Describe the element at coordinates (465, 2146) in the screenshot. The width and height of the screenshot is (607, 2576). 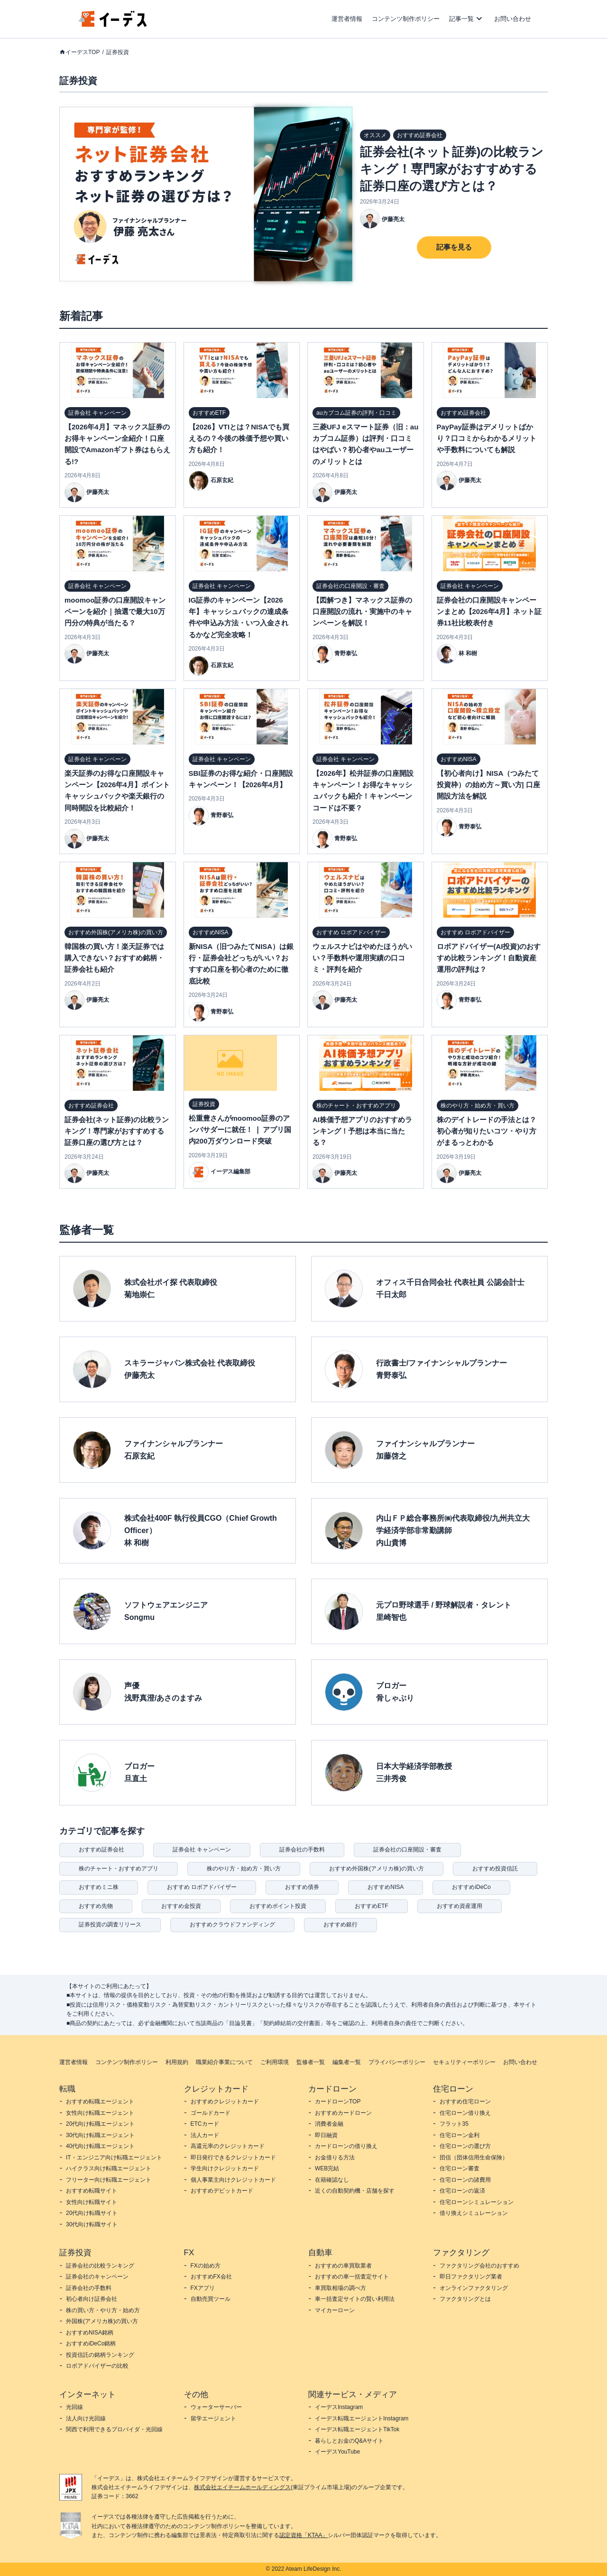
I see `住宅ローンの選び方` at that location.